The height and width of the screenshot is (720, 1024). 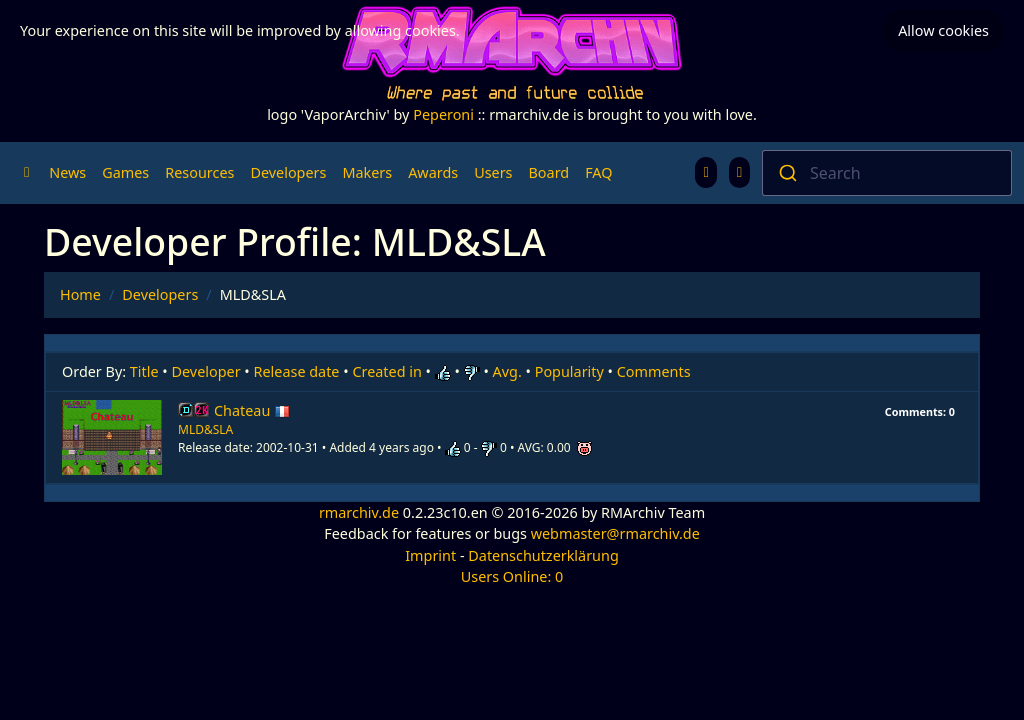 I want to click on Peperoni, so click(x=443, y=114).